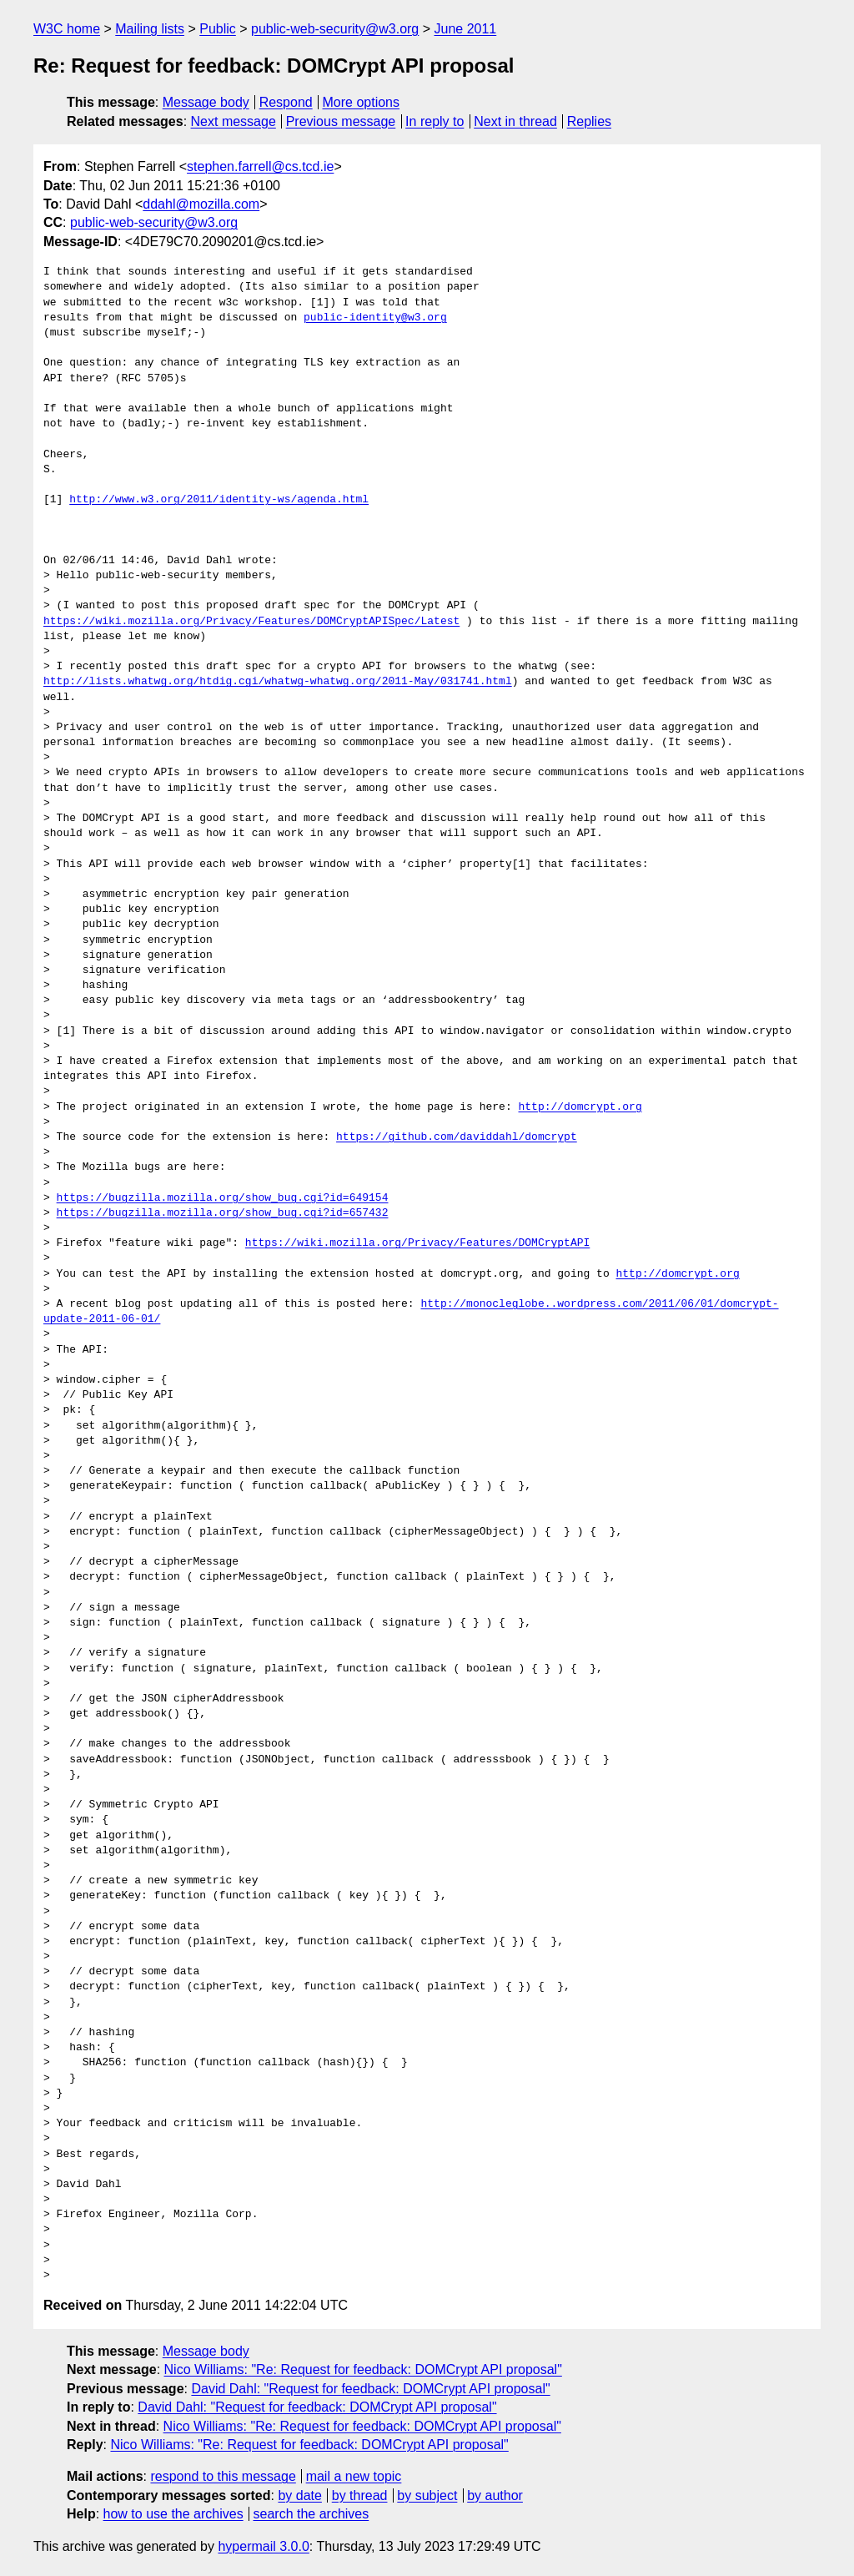  Describe the element at coordinates (589, 121) in the screenshot. I see `Replies` at that location.